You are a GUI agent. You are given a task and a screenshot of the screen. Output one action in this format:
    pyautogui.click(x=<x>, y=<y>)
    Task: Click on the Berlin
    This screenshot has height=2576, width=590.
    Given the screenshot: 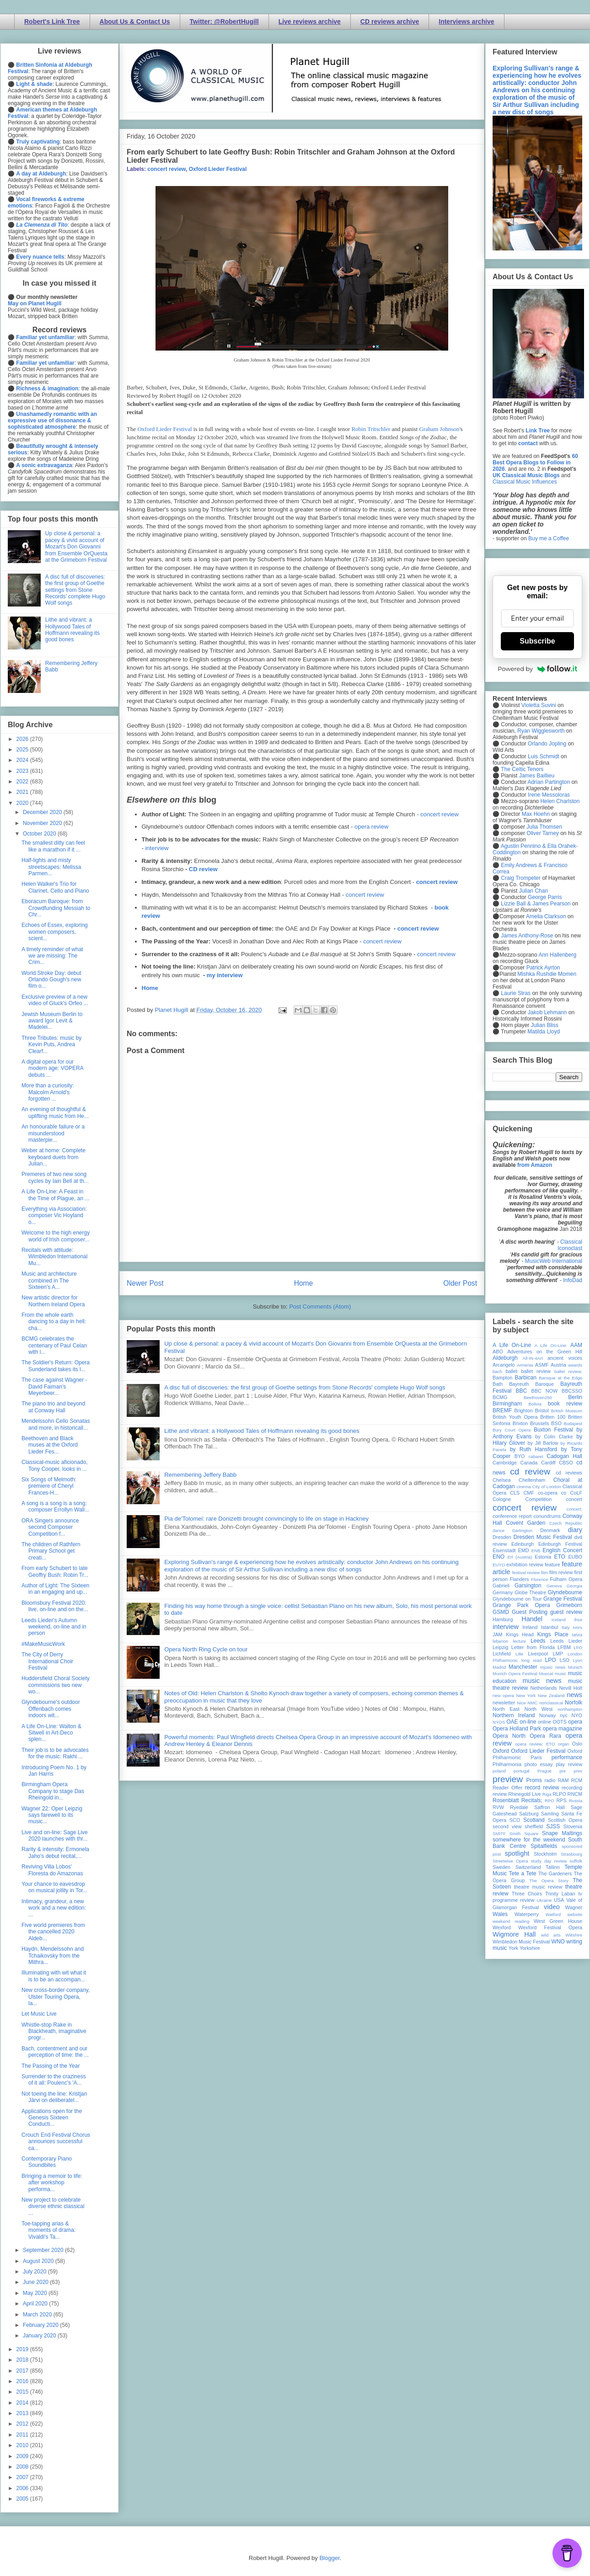 What is the action you would take?
    pyautogui.click(x=575, y=1397)
    